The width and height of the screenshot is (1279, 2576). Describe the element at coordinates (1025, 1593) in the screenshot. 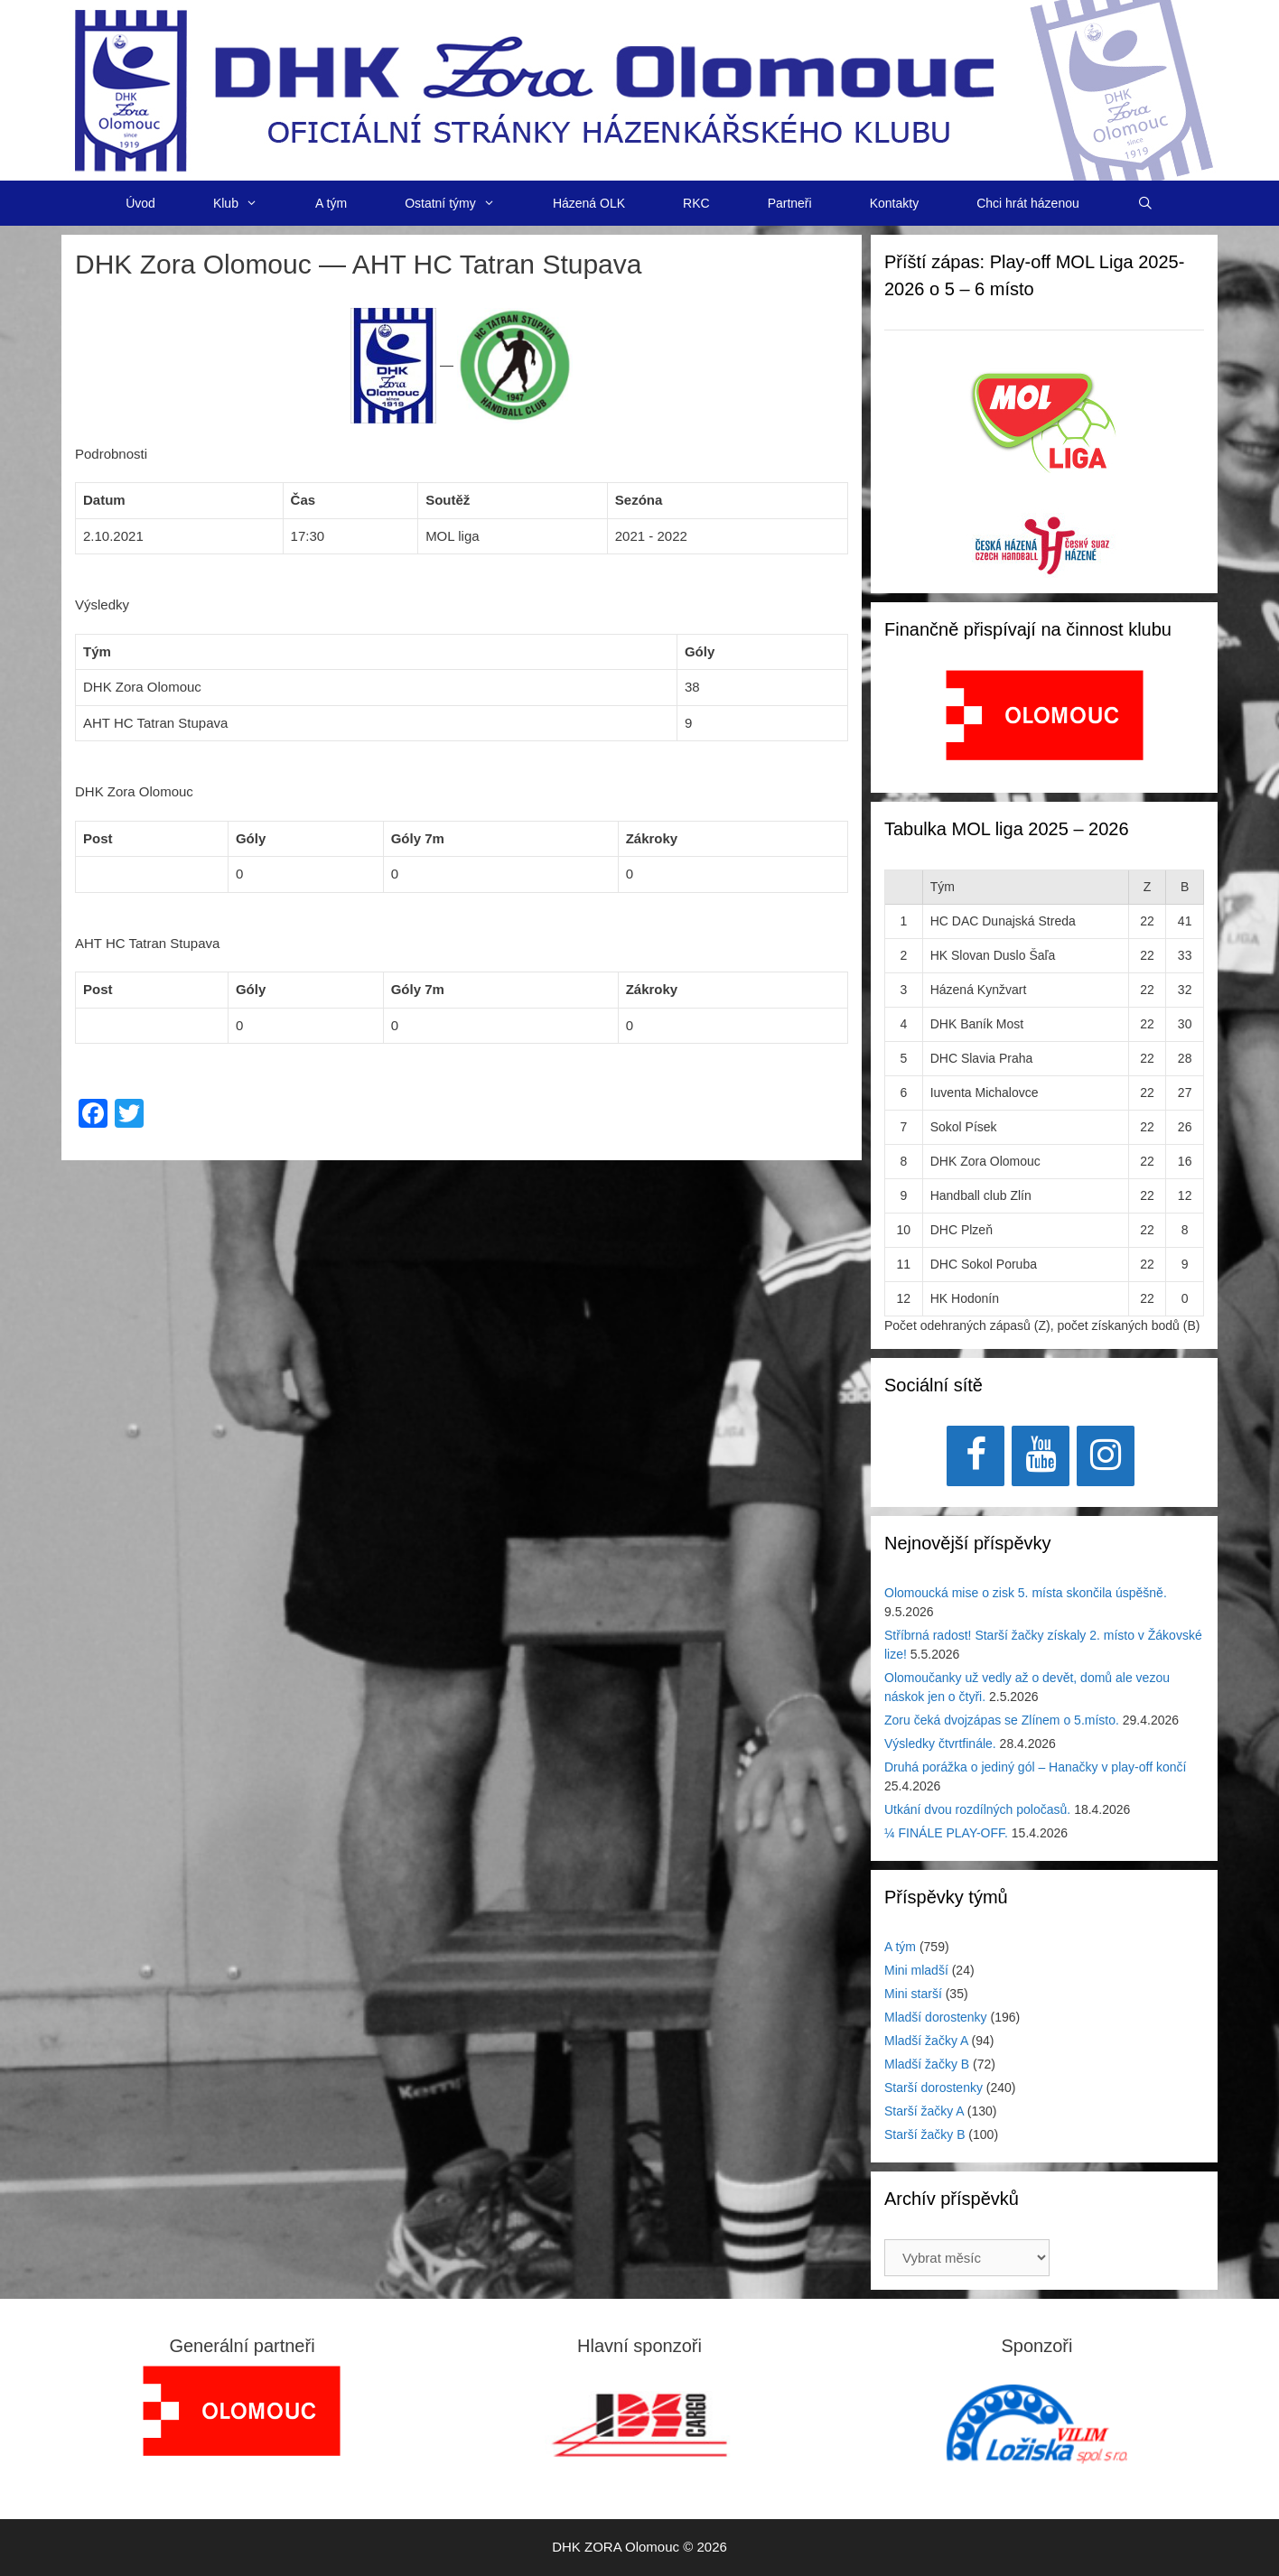

I see `Olomoucká mise o zisk 5. místa skončila úspěšně.` at that location.